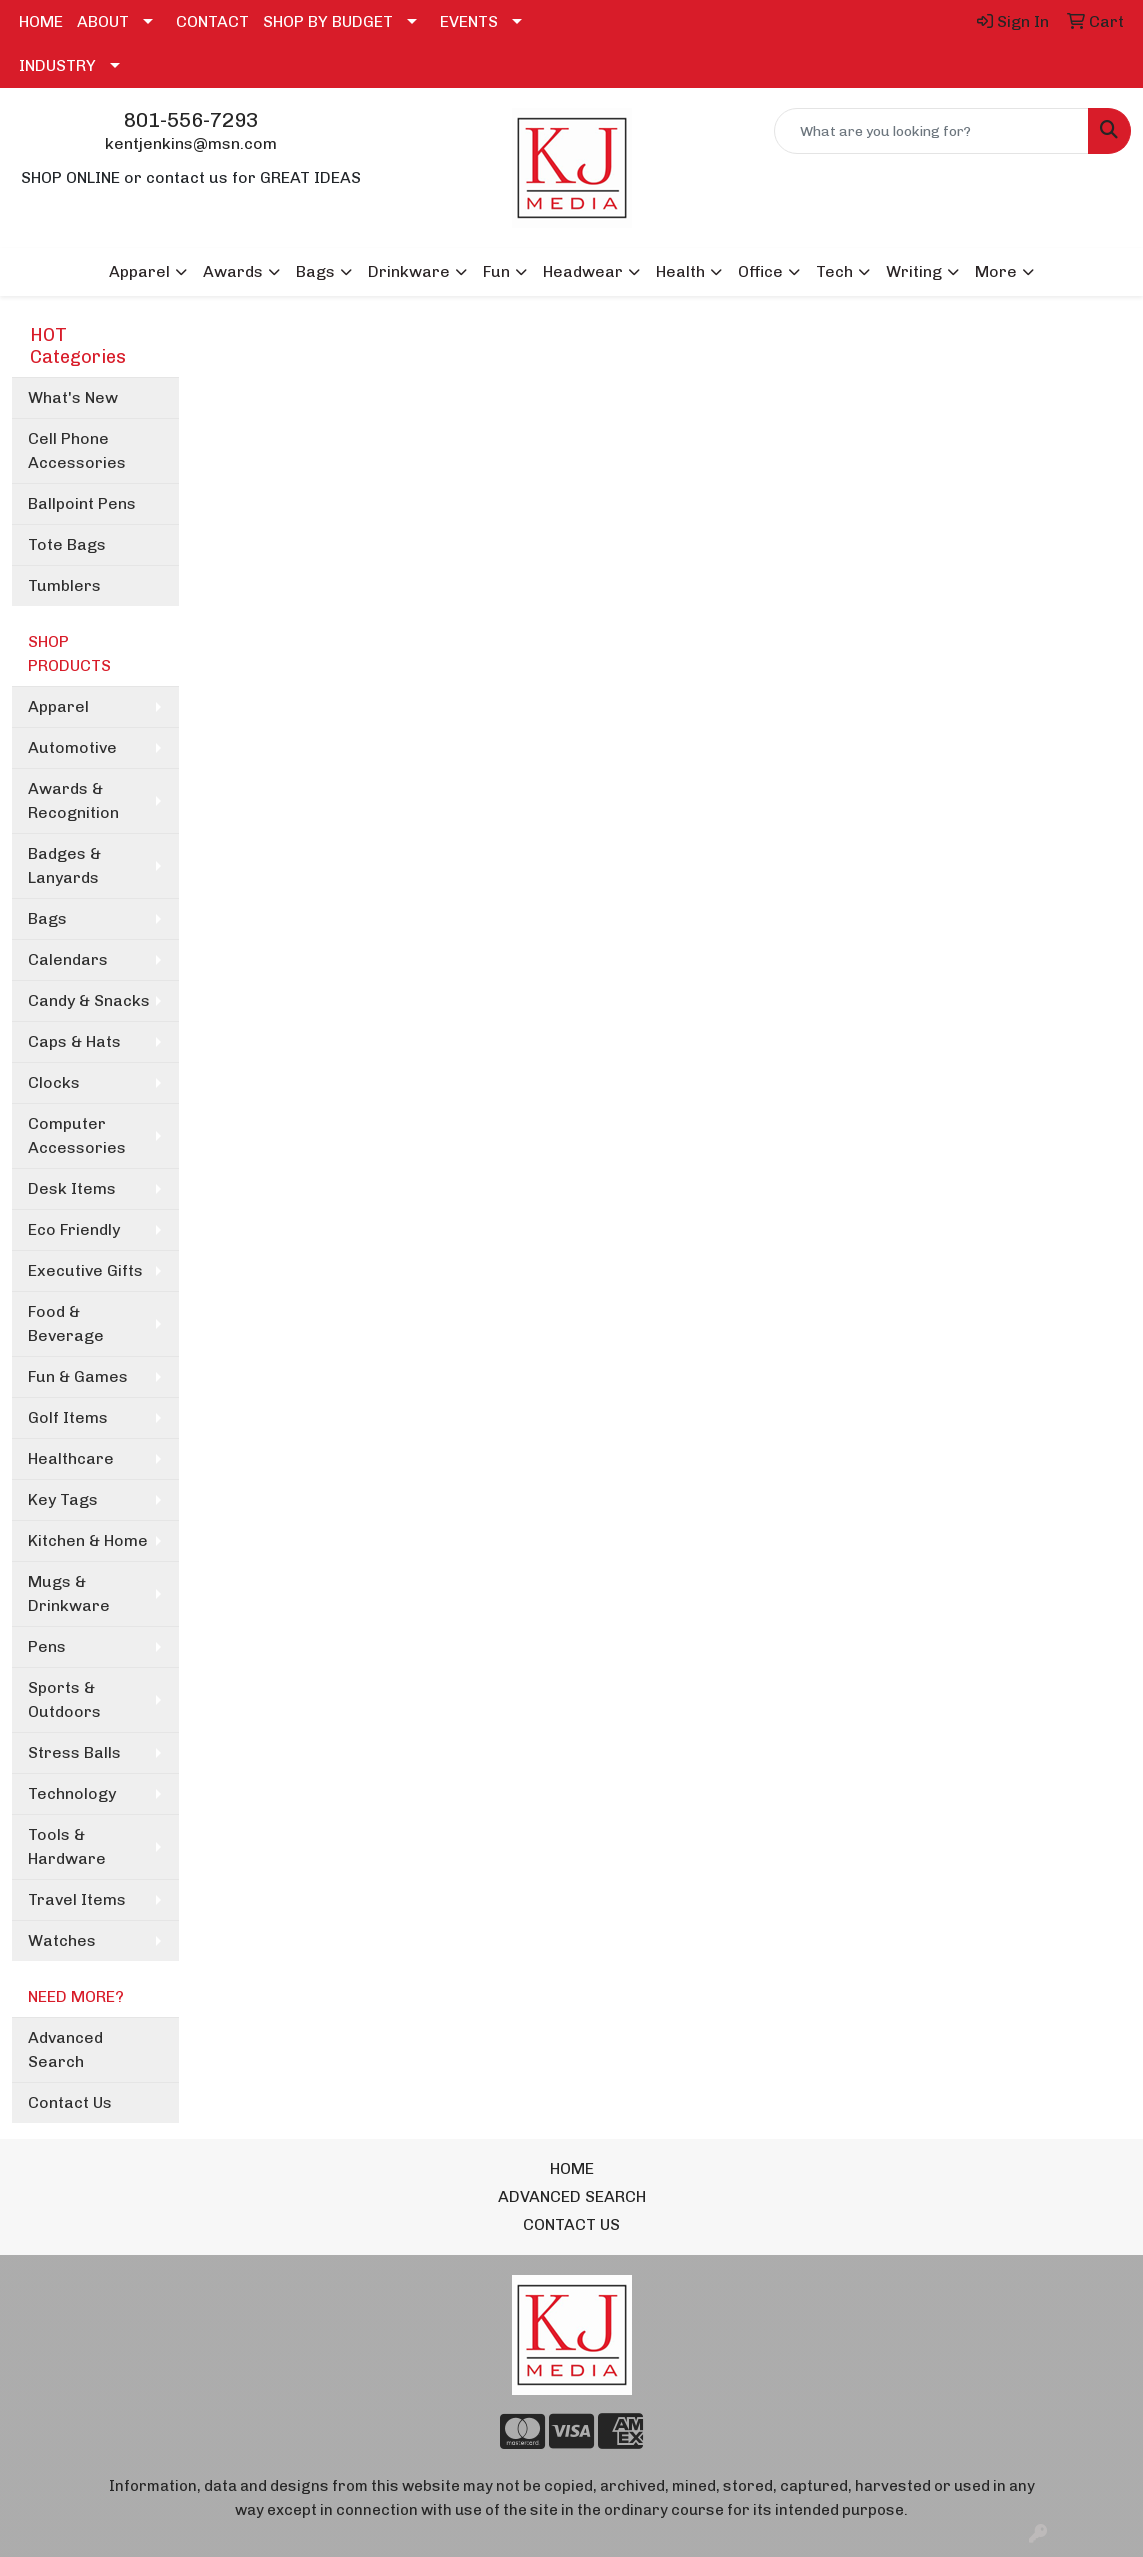  I want to click on Apparel, so click(58, 706).